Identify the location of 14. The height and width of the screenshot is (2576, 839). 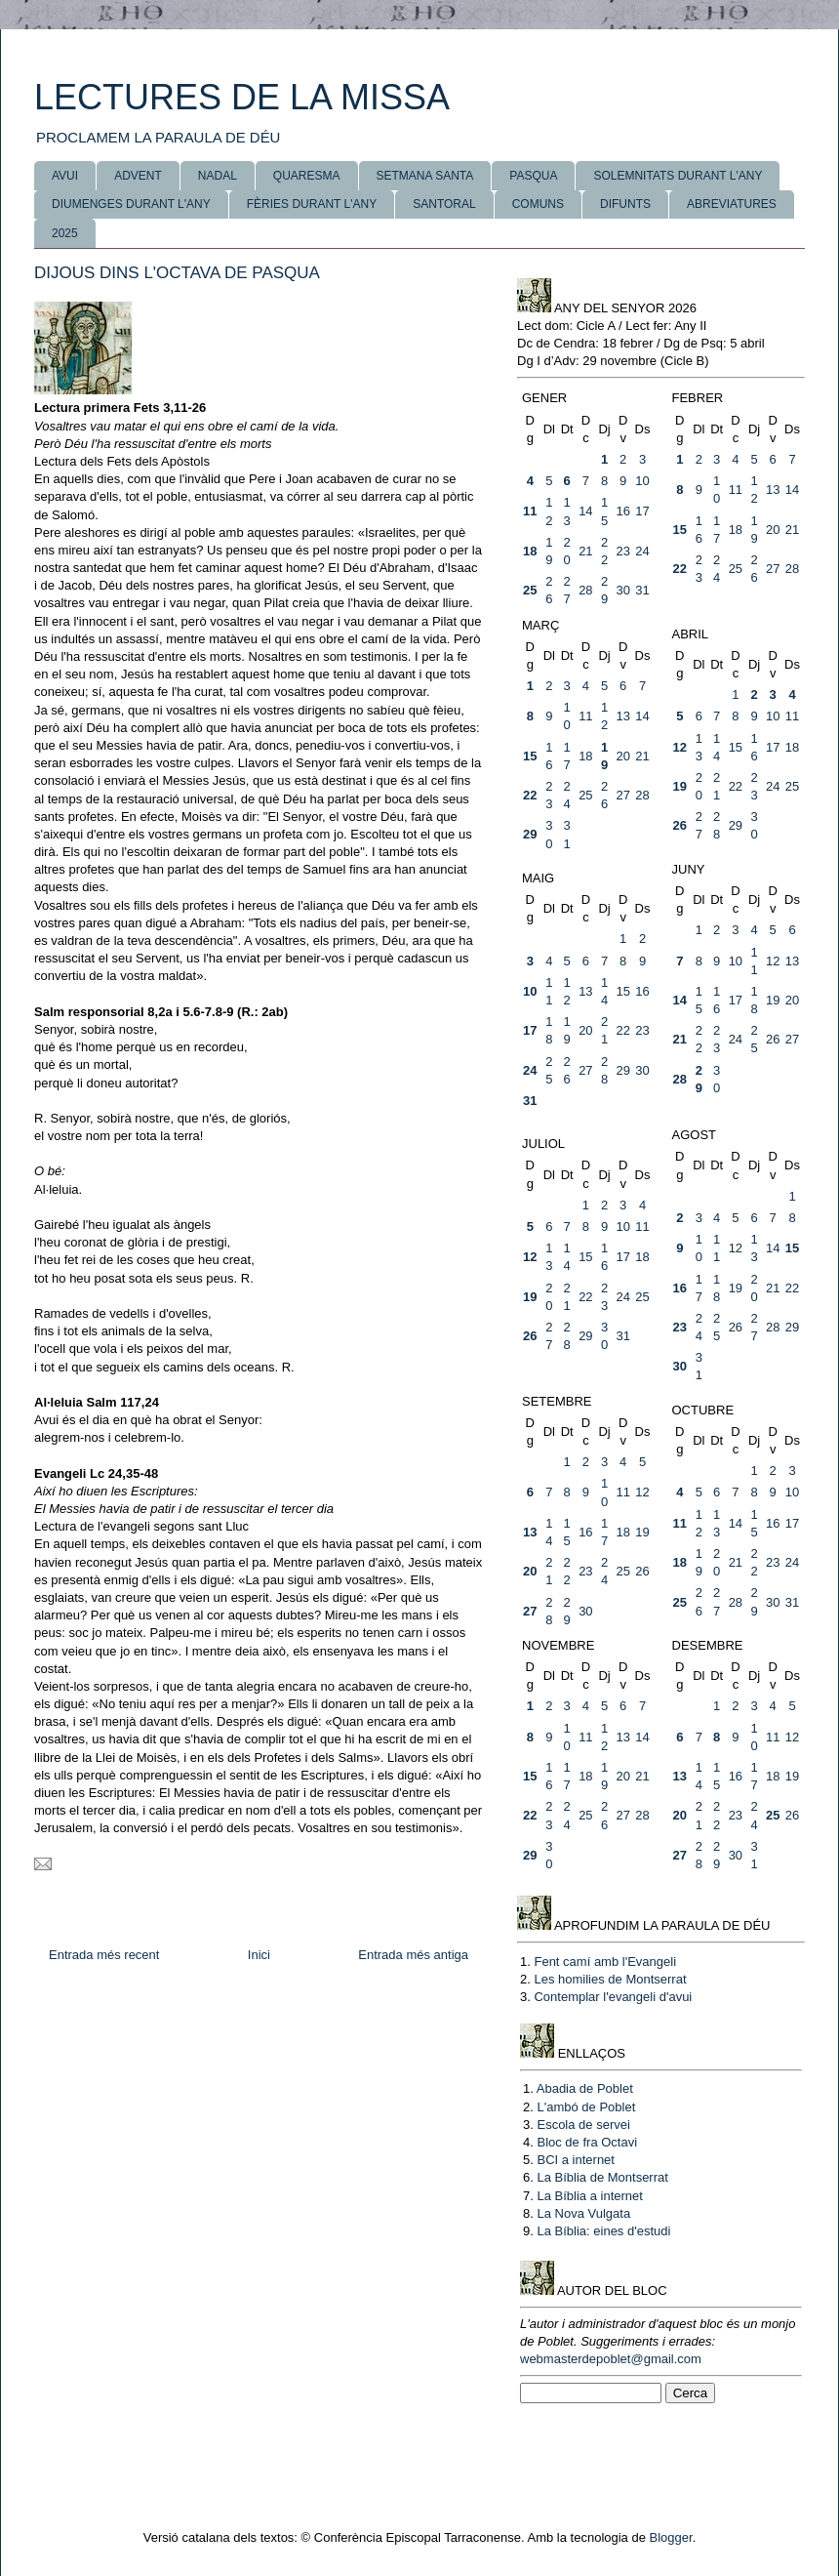
(585, 511).